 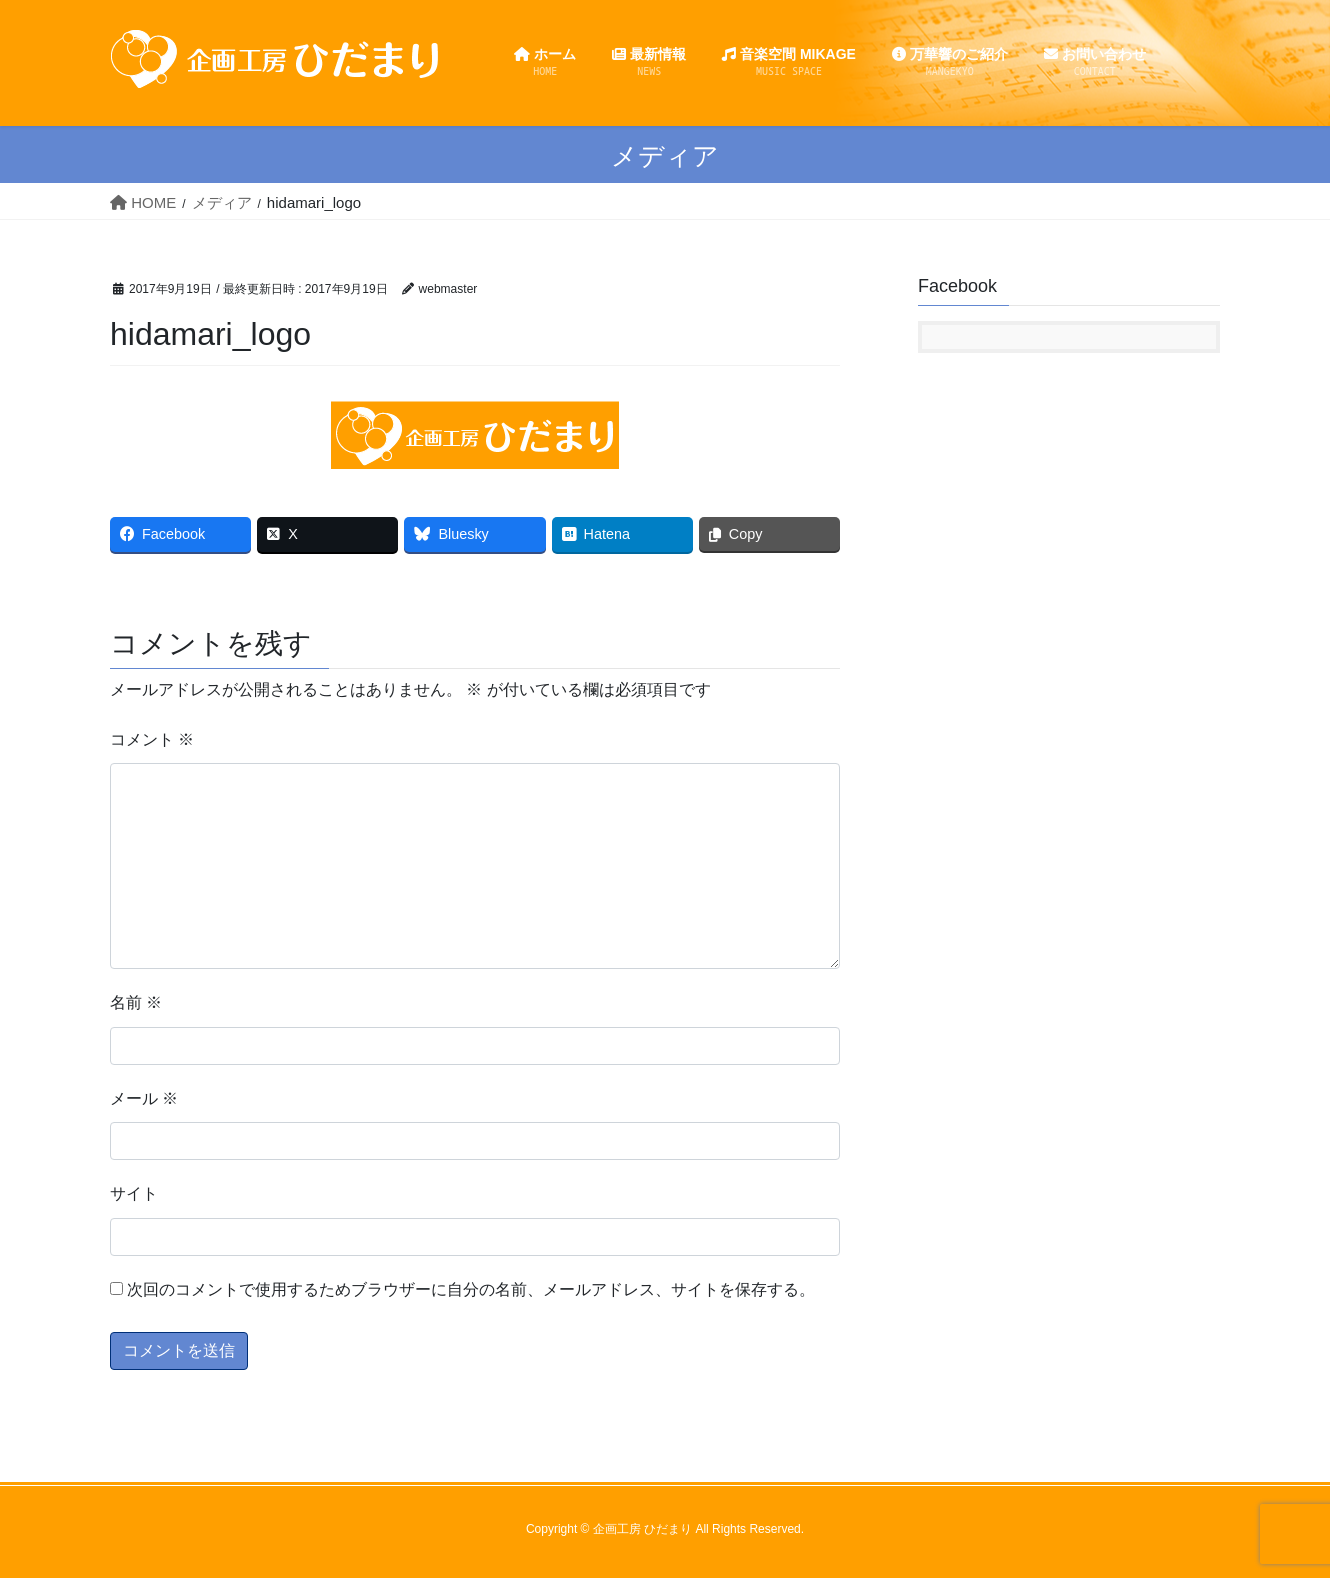 I want to click on 次回のコメントで使用するためブラウザーに自分の名前、メールアドレス、サイトを保存する。, so click(x=471, y=1289).